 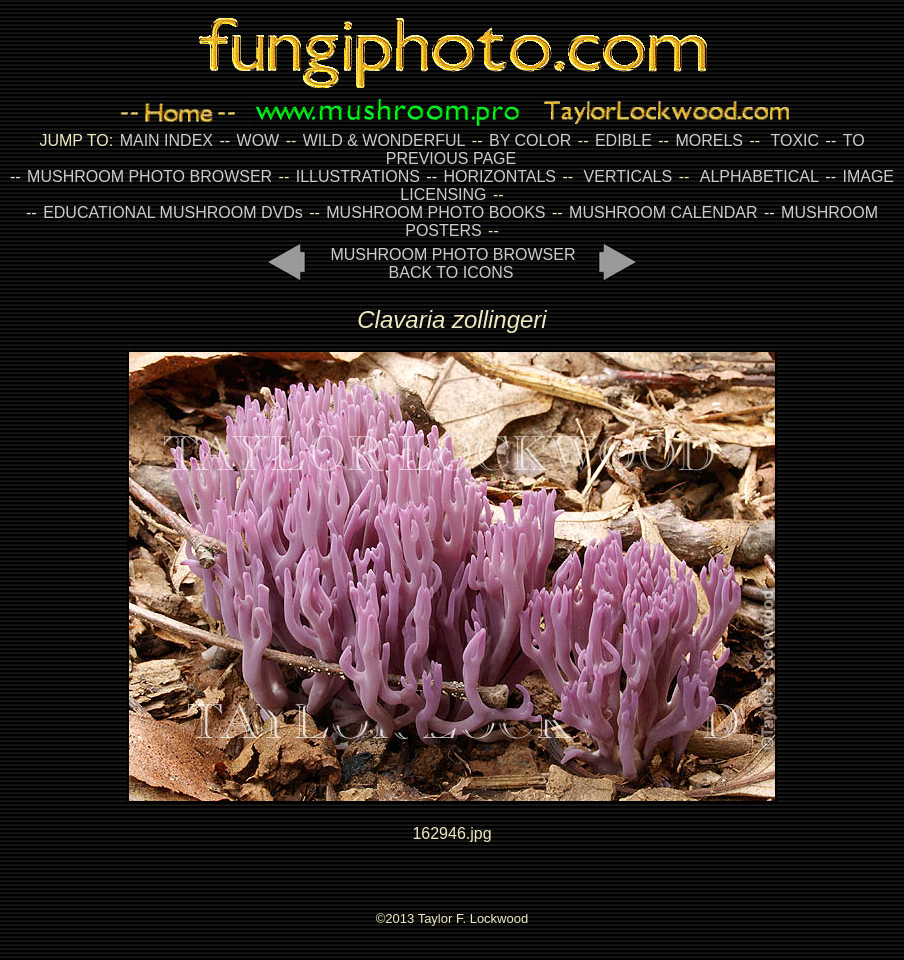 I want to click on EDUCATIONAL MUSHROOM DVDs, so click(x=173, y=212).